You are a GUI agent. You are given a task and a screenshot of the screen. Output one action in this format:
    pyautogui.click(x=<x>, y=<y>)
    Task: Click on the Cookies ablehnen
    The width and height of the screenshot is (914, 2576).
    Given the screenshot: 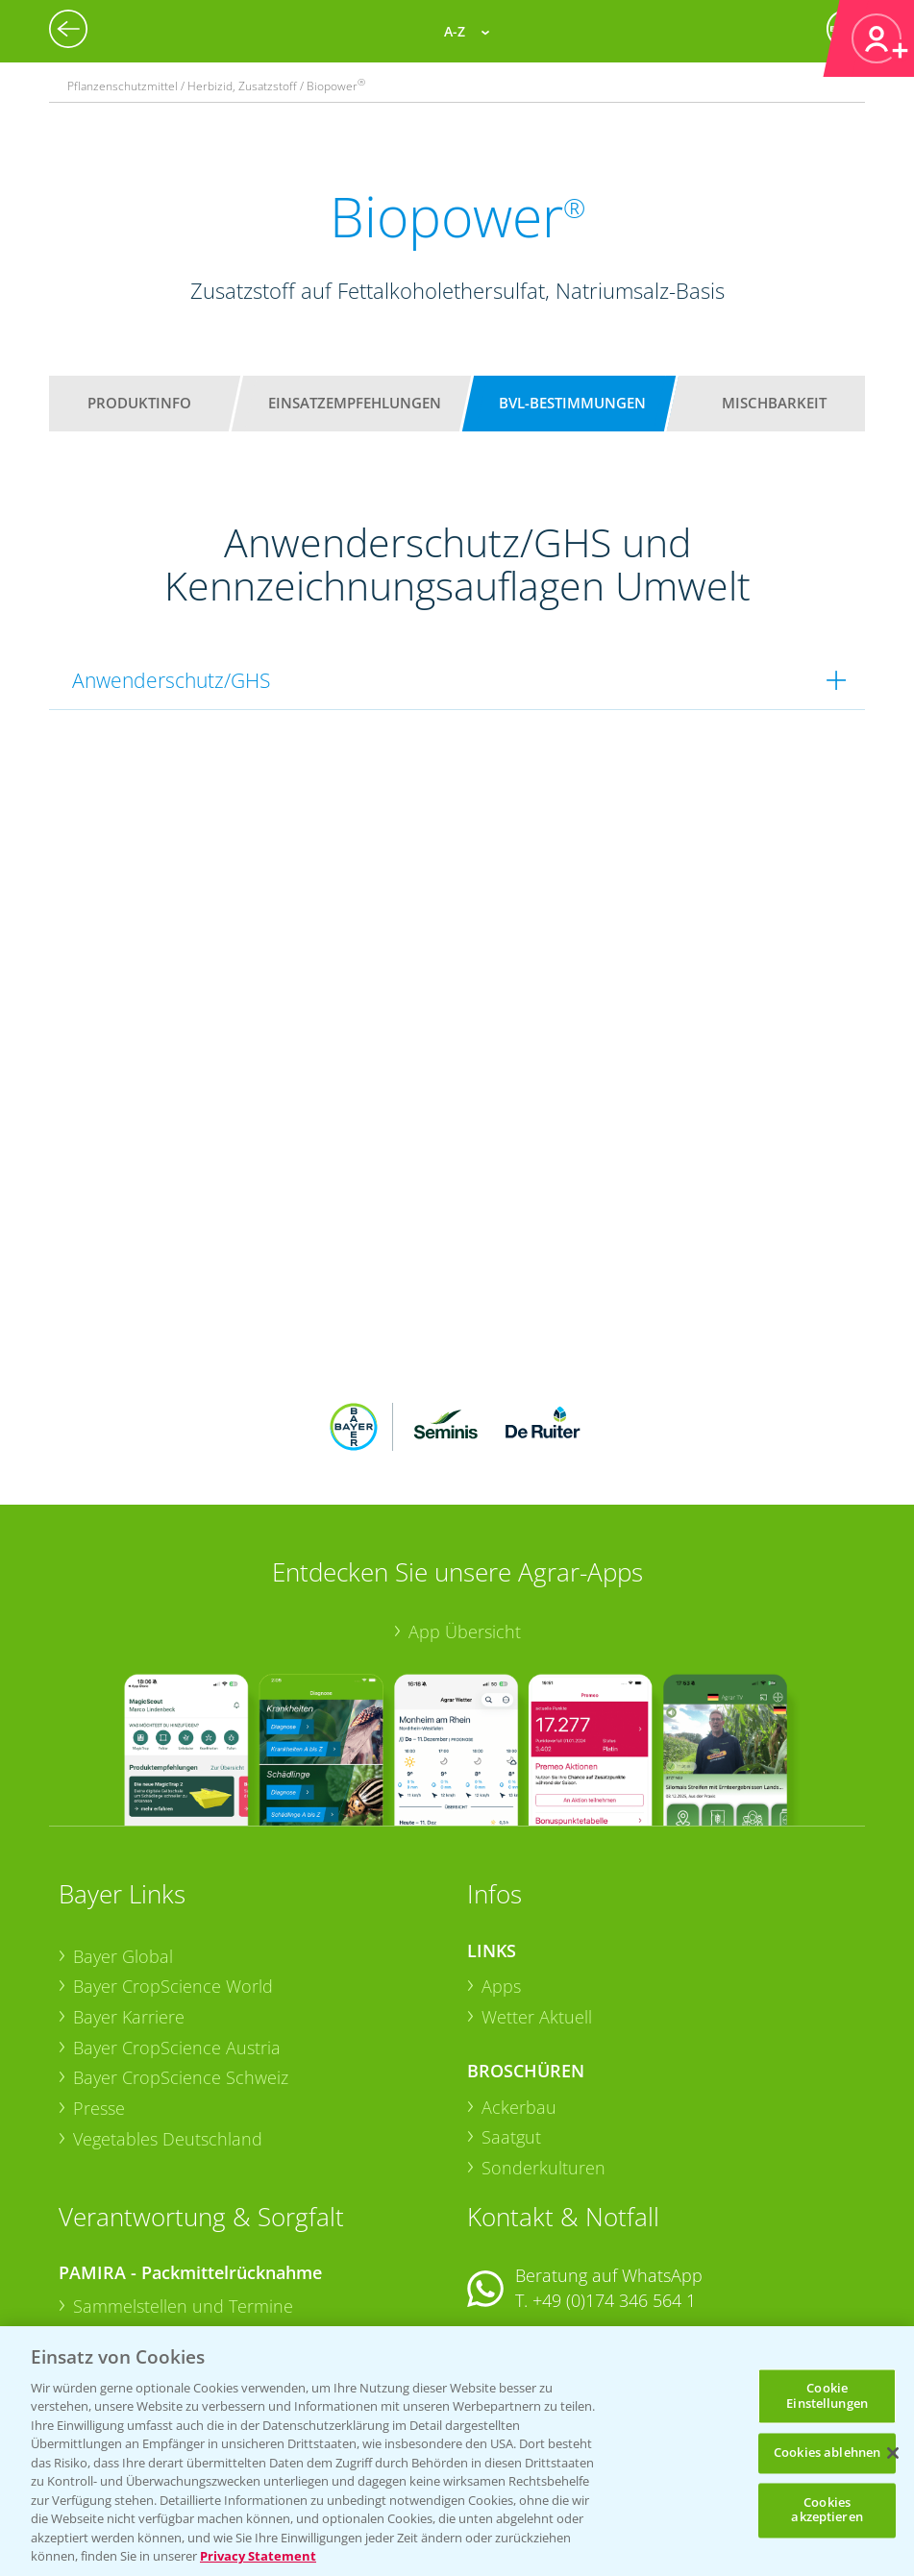 What is the action you would take?
    pyautogui.click(x=827, y=2453)
    